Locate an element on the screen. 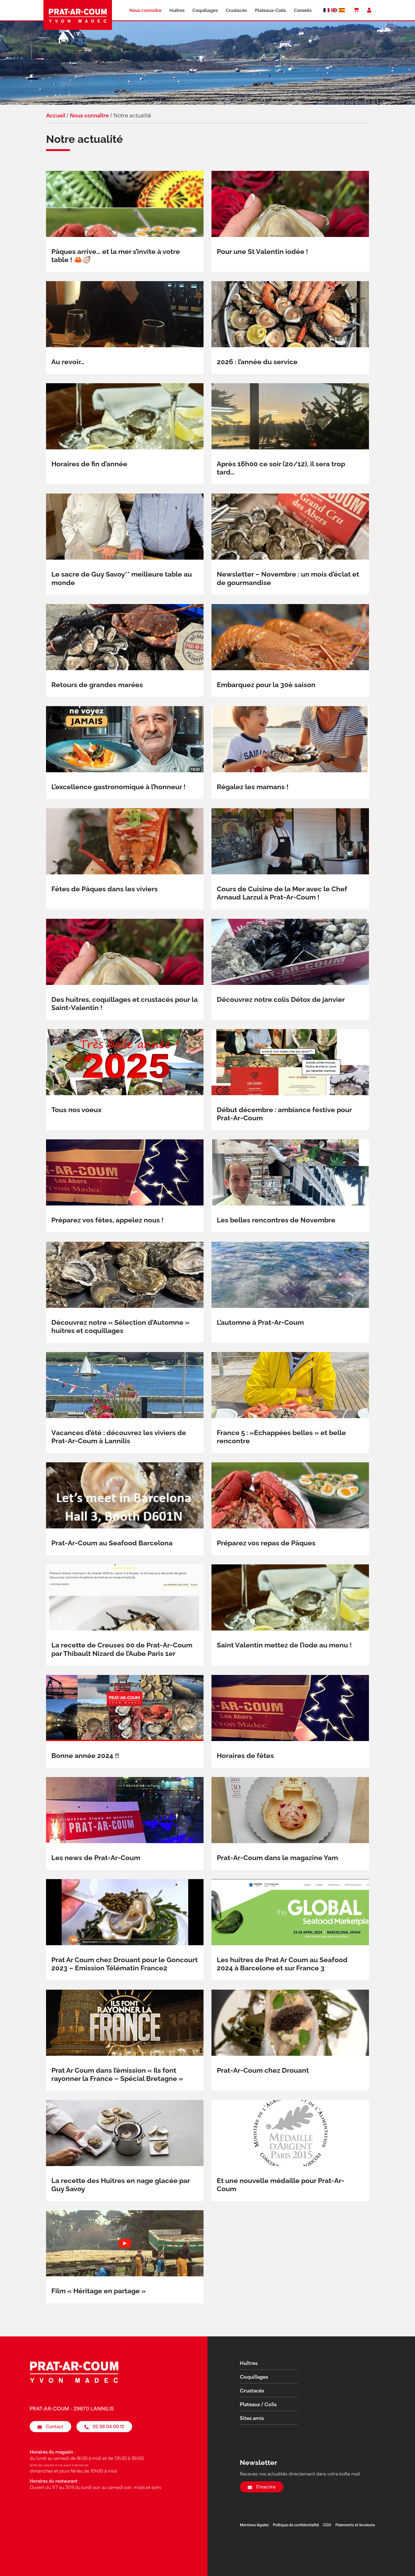 This screenshot has height=2576, width=415. Bonne année 2024 !! is located at coordinates (85, 1756).